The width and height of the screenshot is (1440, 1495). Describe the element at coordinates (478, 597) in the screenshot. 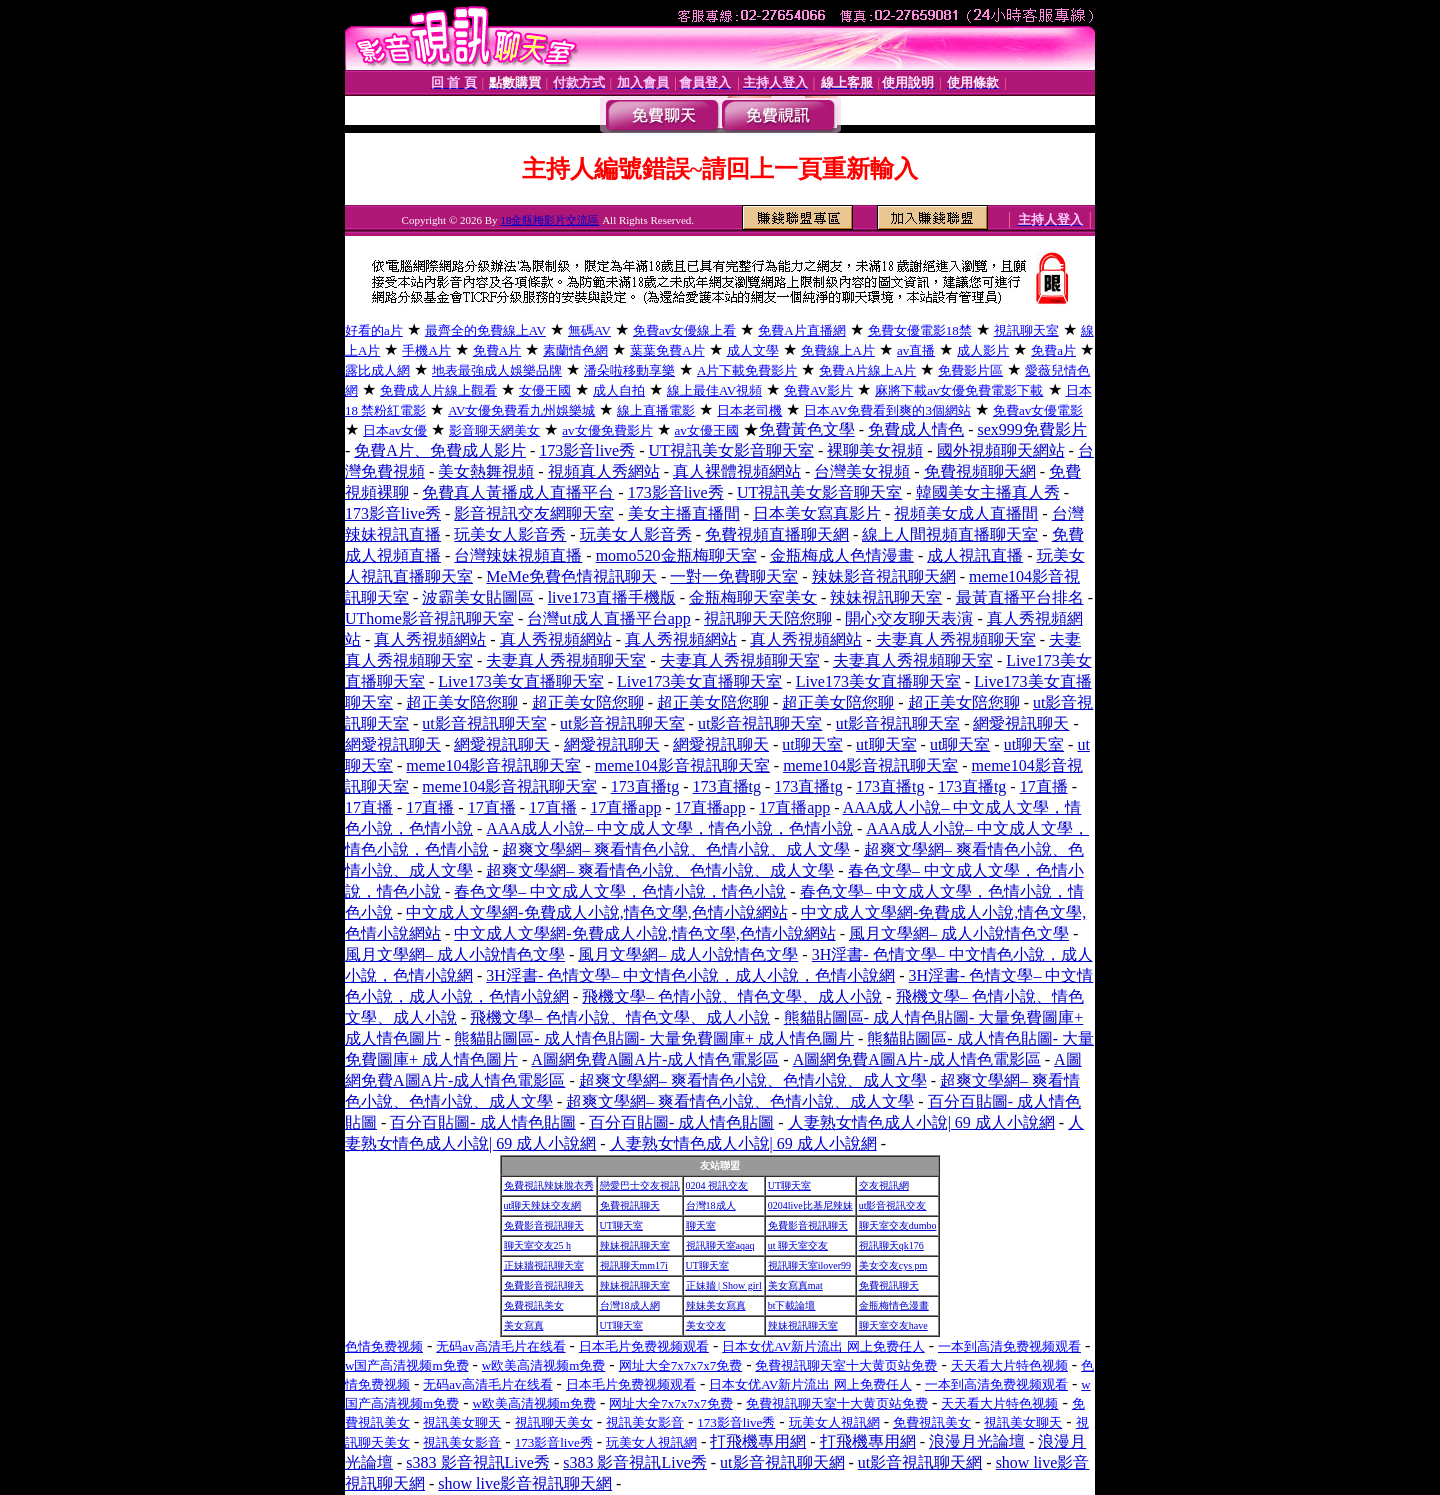

I see `波霸美女貼圖區` at that location.